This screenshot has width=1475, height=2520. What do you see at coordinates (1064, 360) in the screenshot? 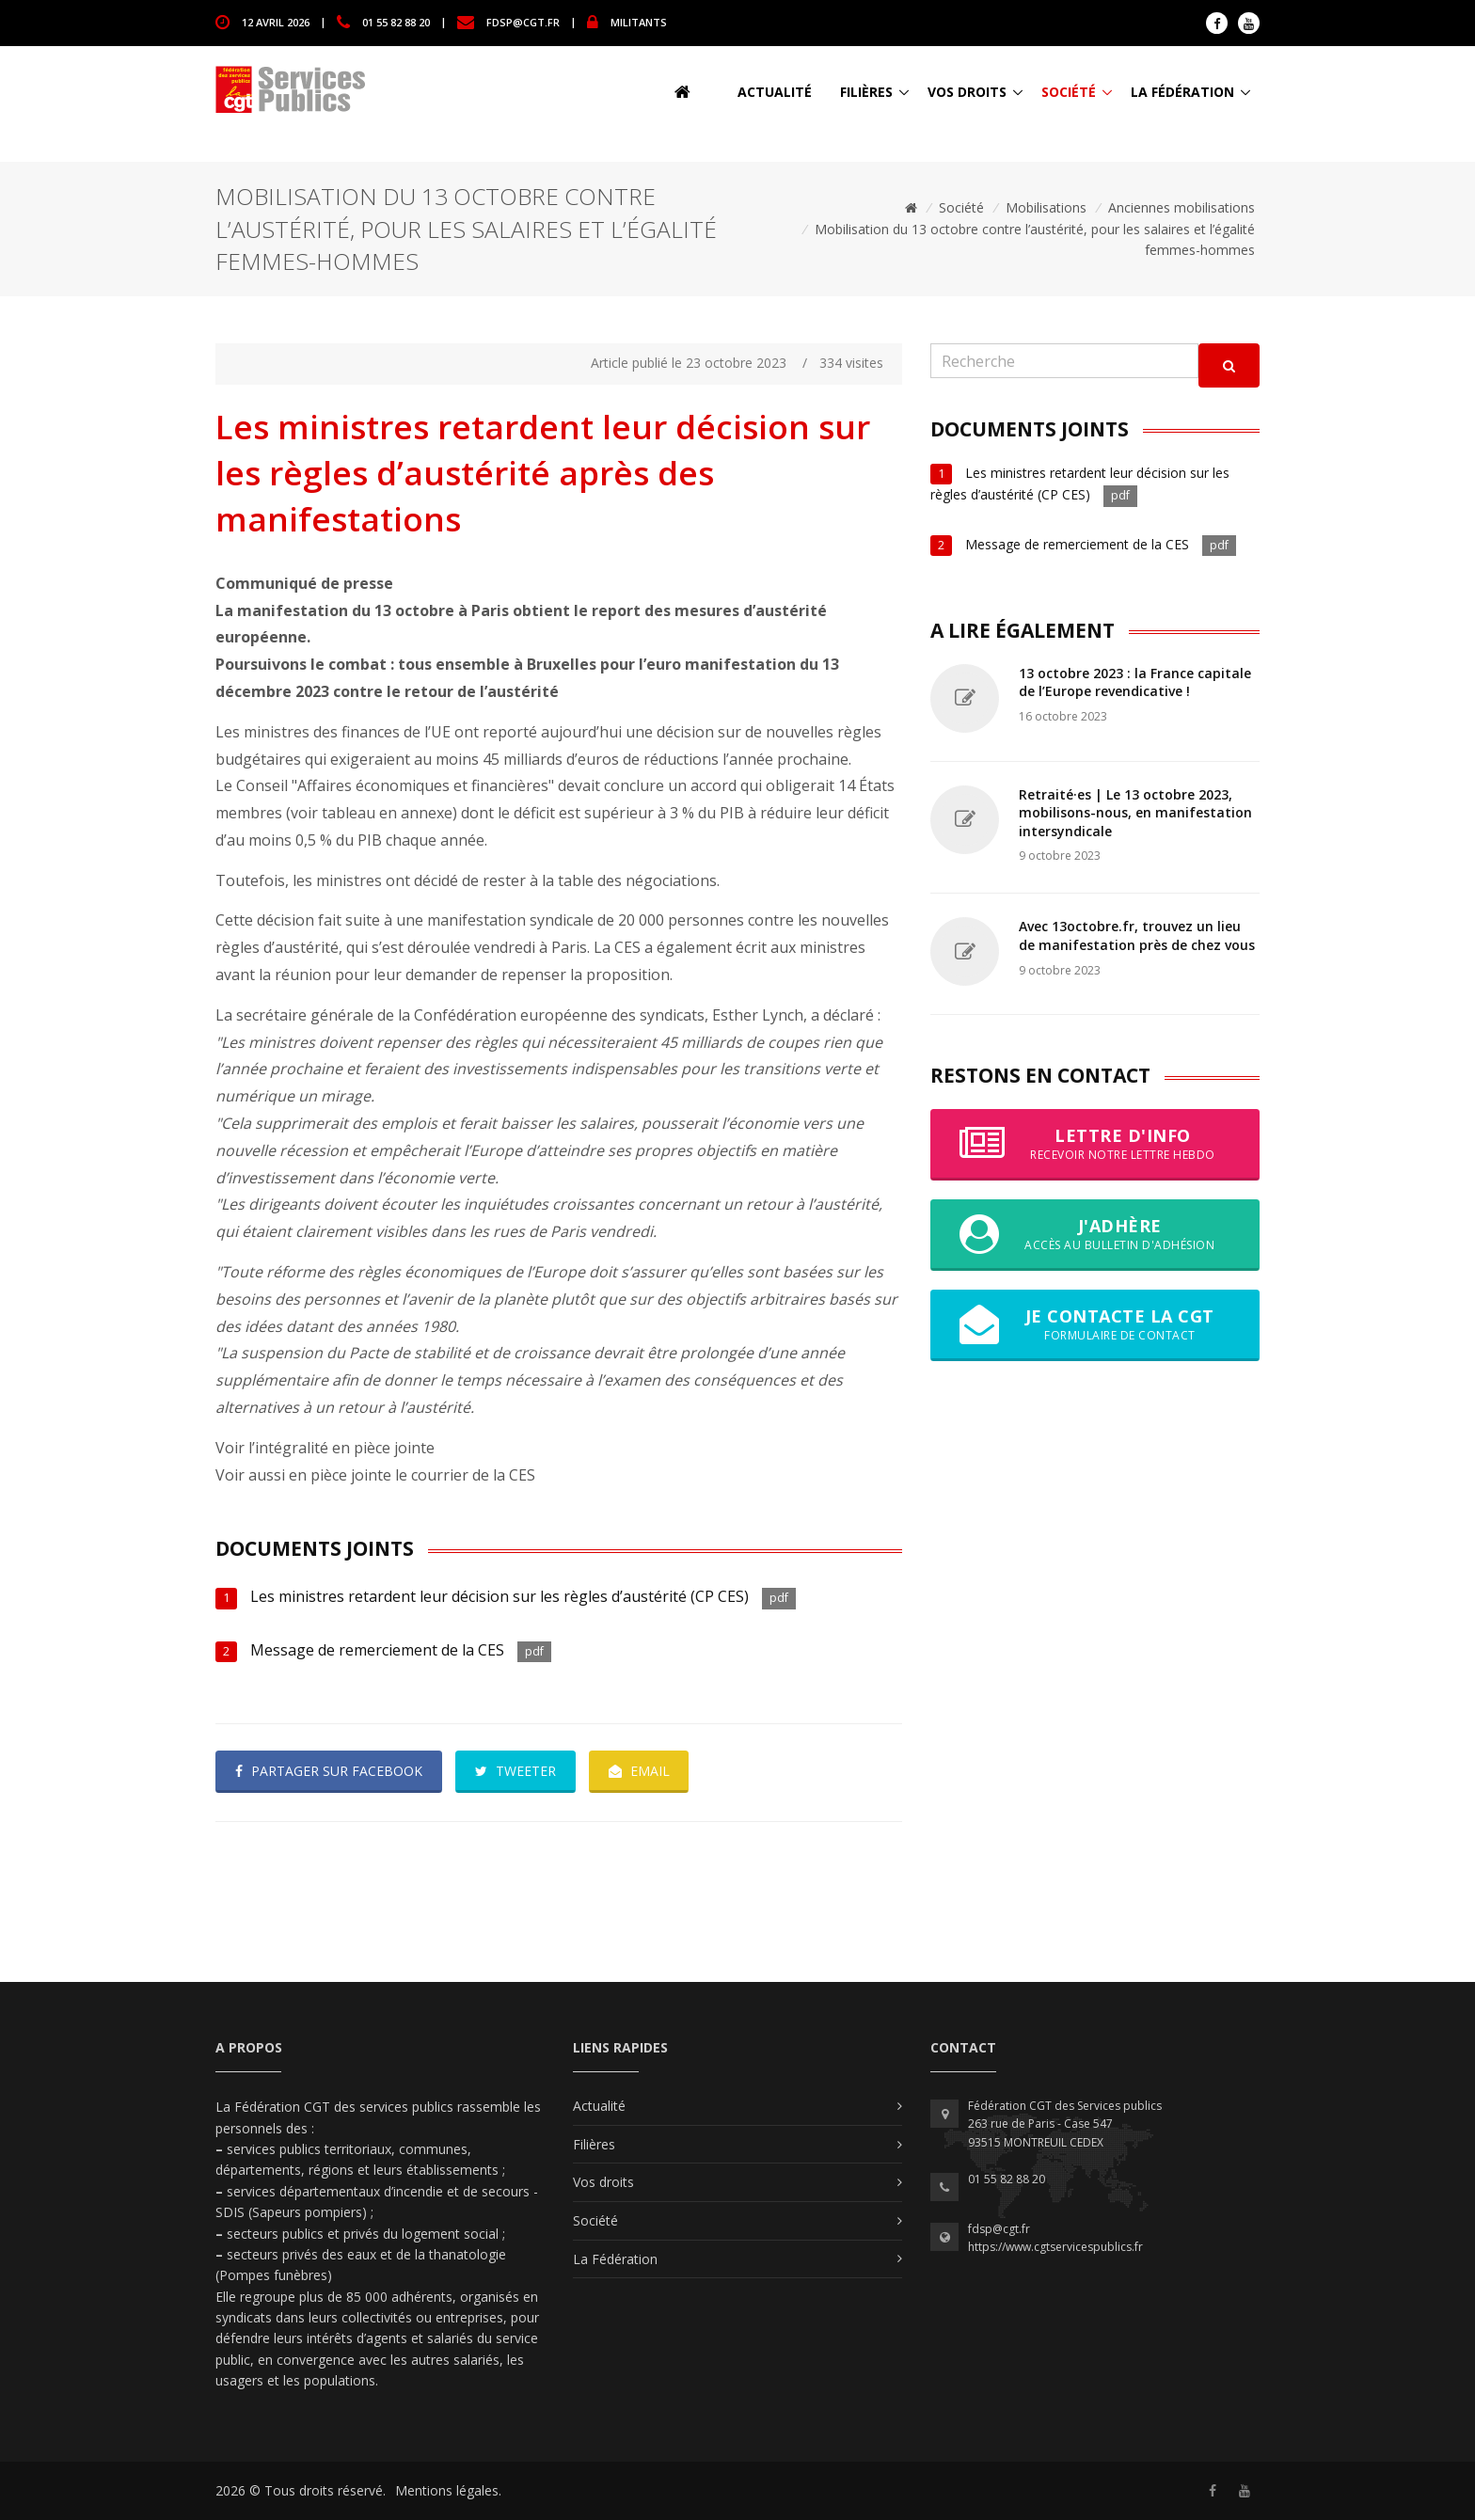
I see `[Recherche]` at bounding box center [1064, 360].